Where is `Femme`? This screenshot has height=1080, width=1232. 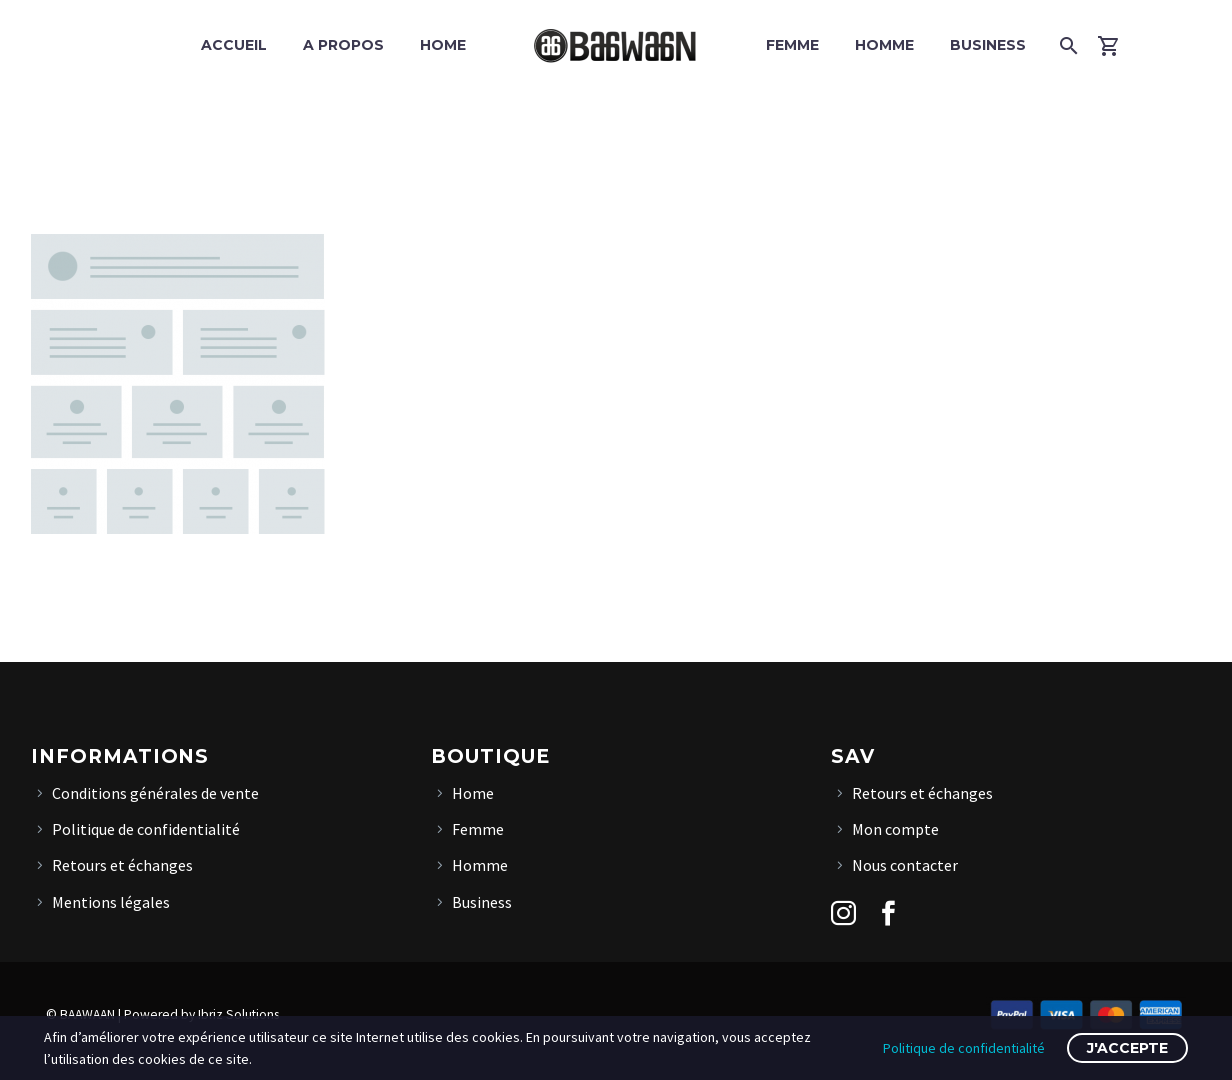 Femme is located at coordinates (792, 45).